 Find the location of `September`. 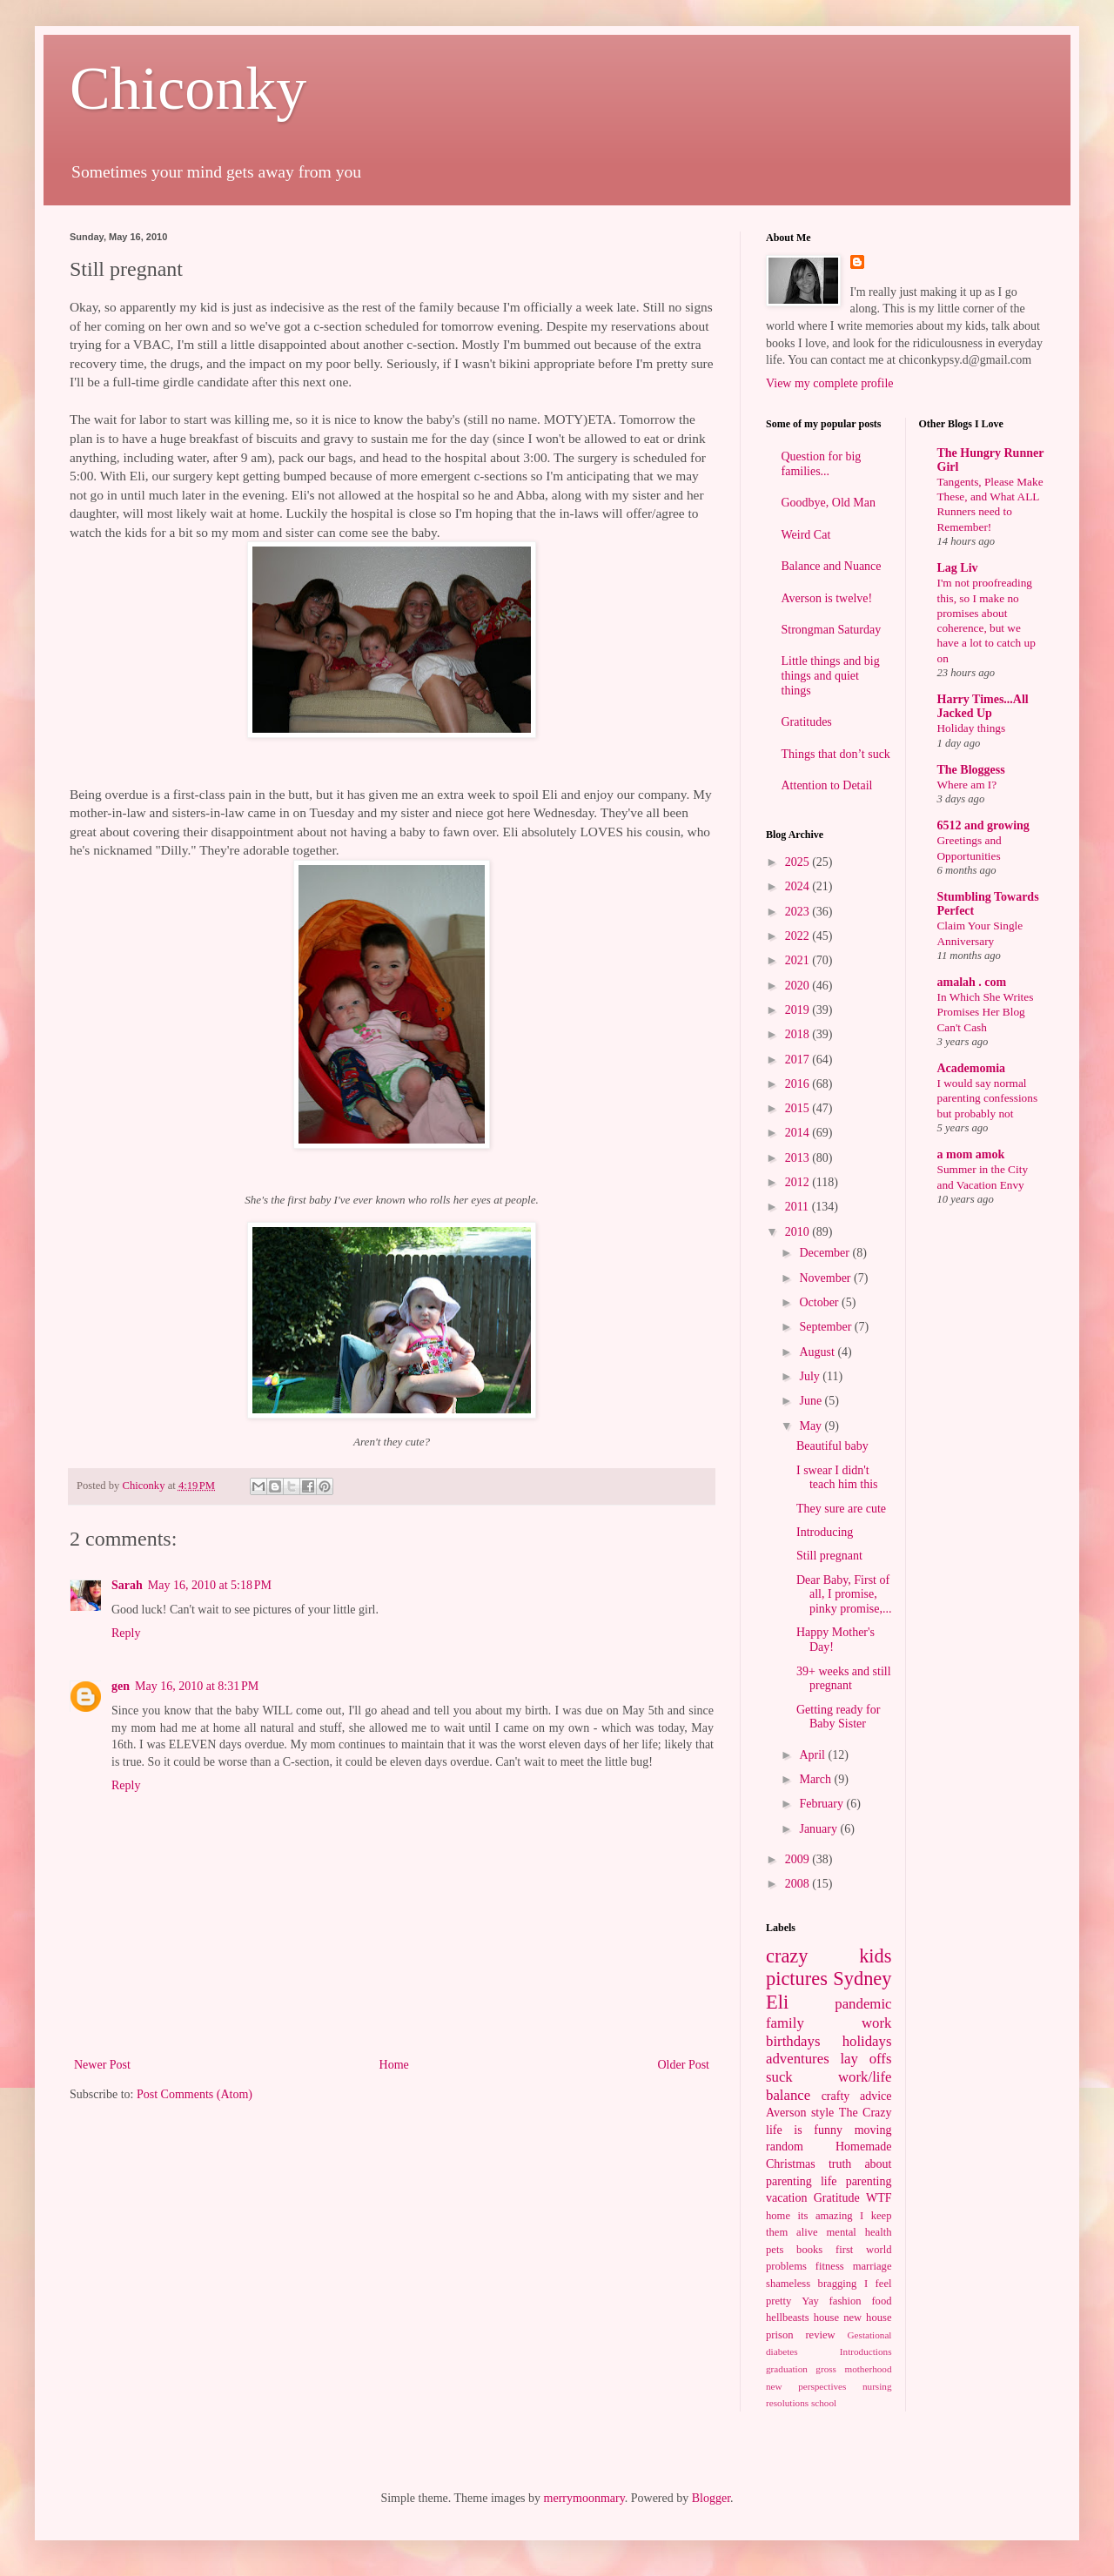

September is located at coordinates (826, 1326).